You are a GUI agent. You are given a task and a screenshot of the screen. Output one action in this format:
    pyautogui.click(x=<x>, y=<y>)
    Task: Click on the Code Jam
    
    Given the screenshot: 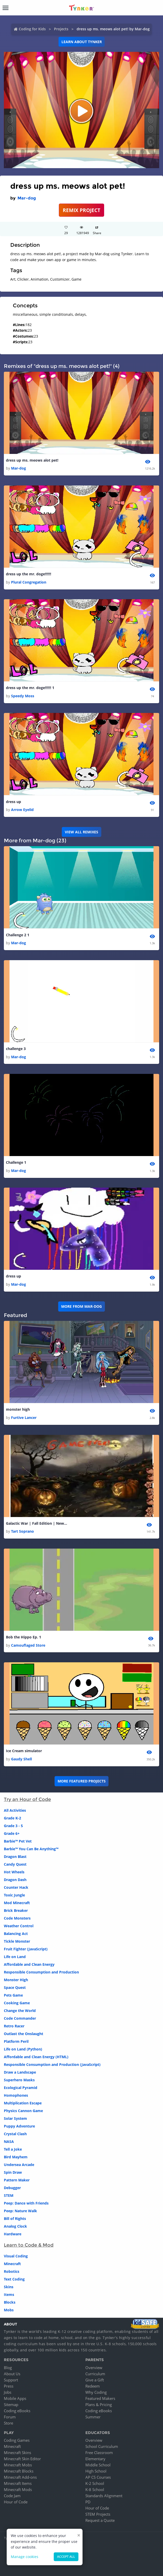 What is the action you would take?
    pyautogui.click(x=12, y=2495)
    